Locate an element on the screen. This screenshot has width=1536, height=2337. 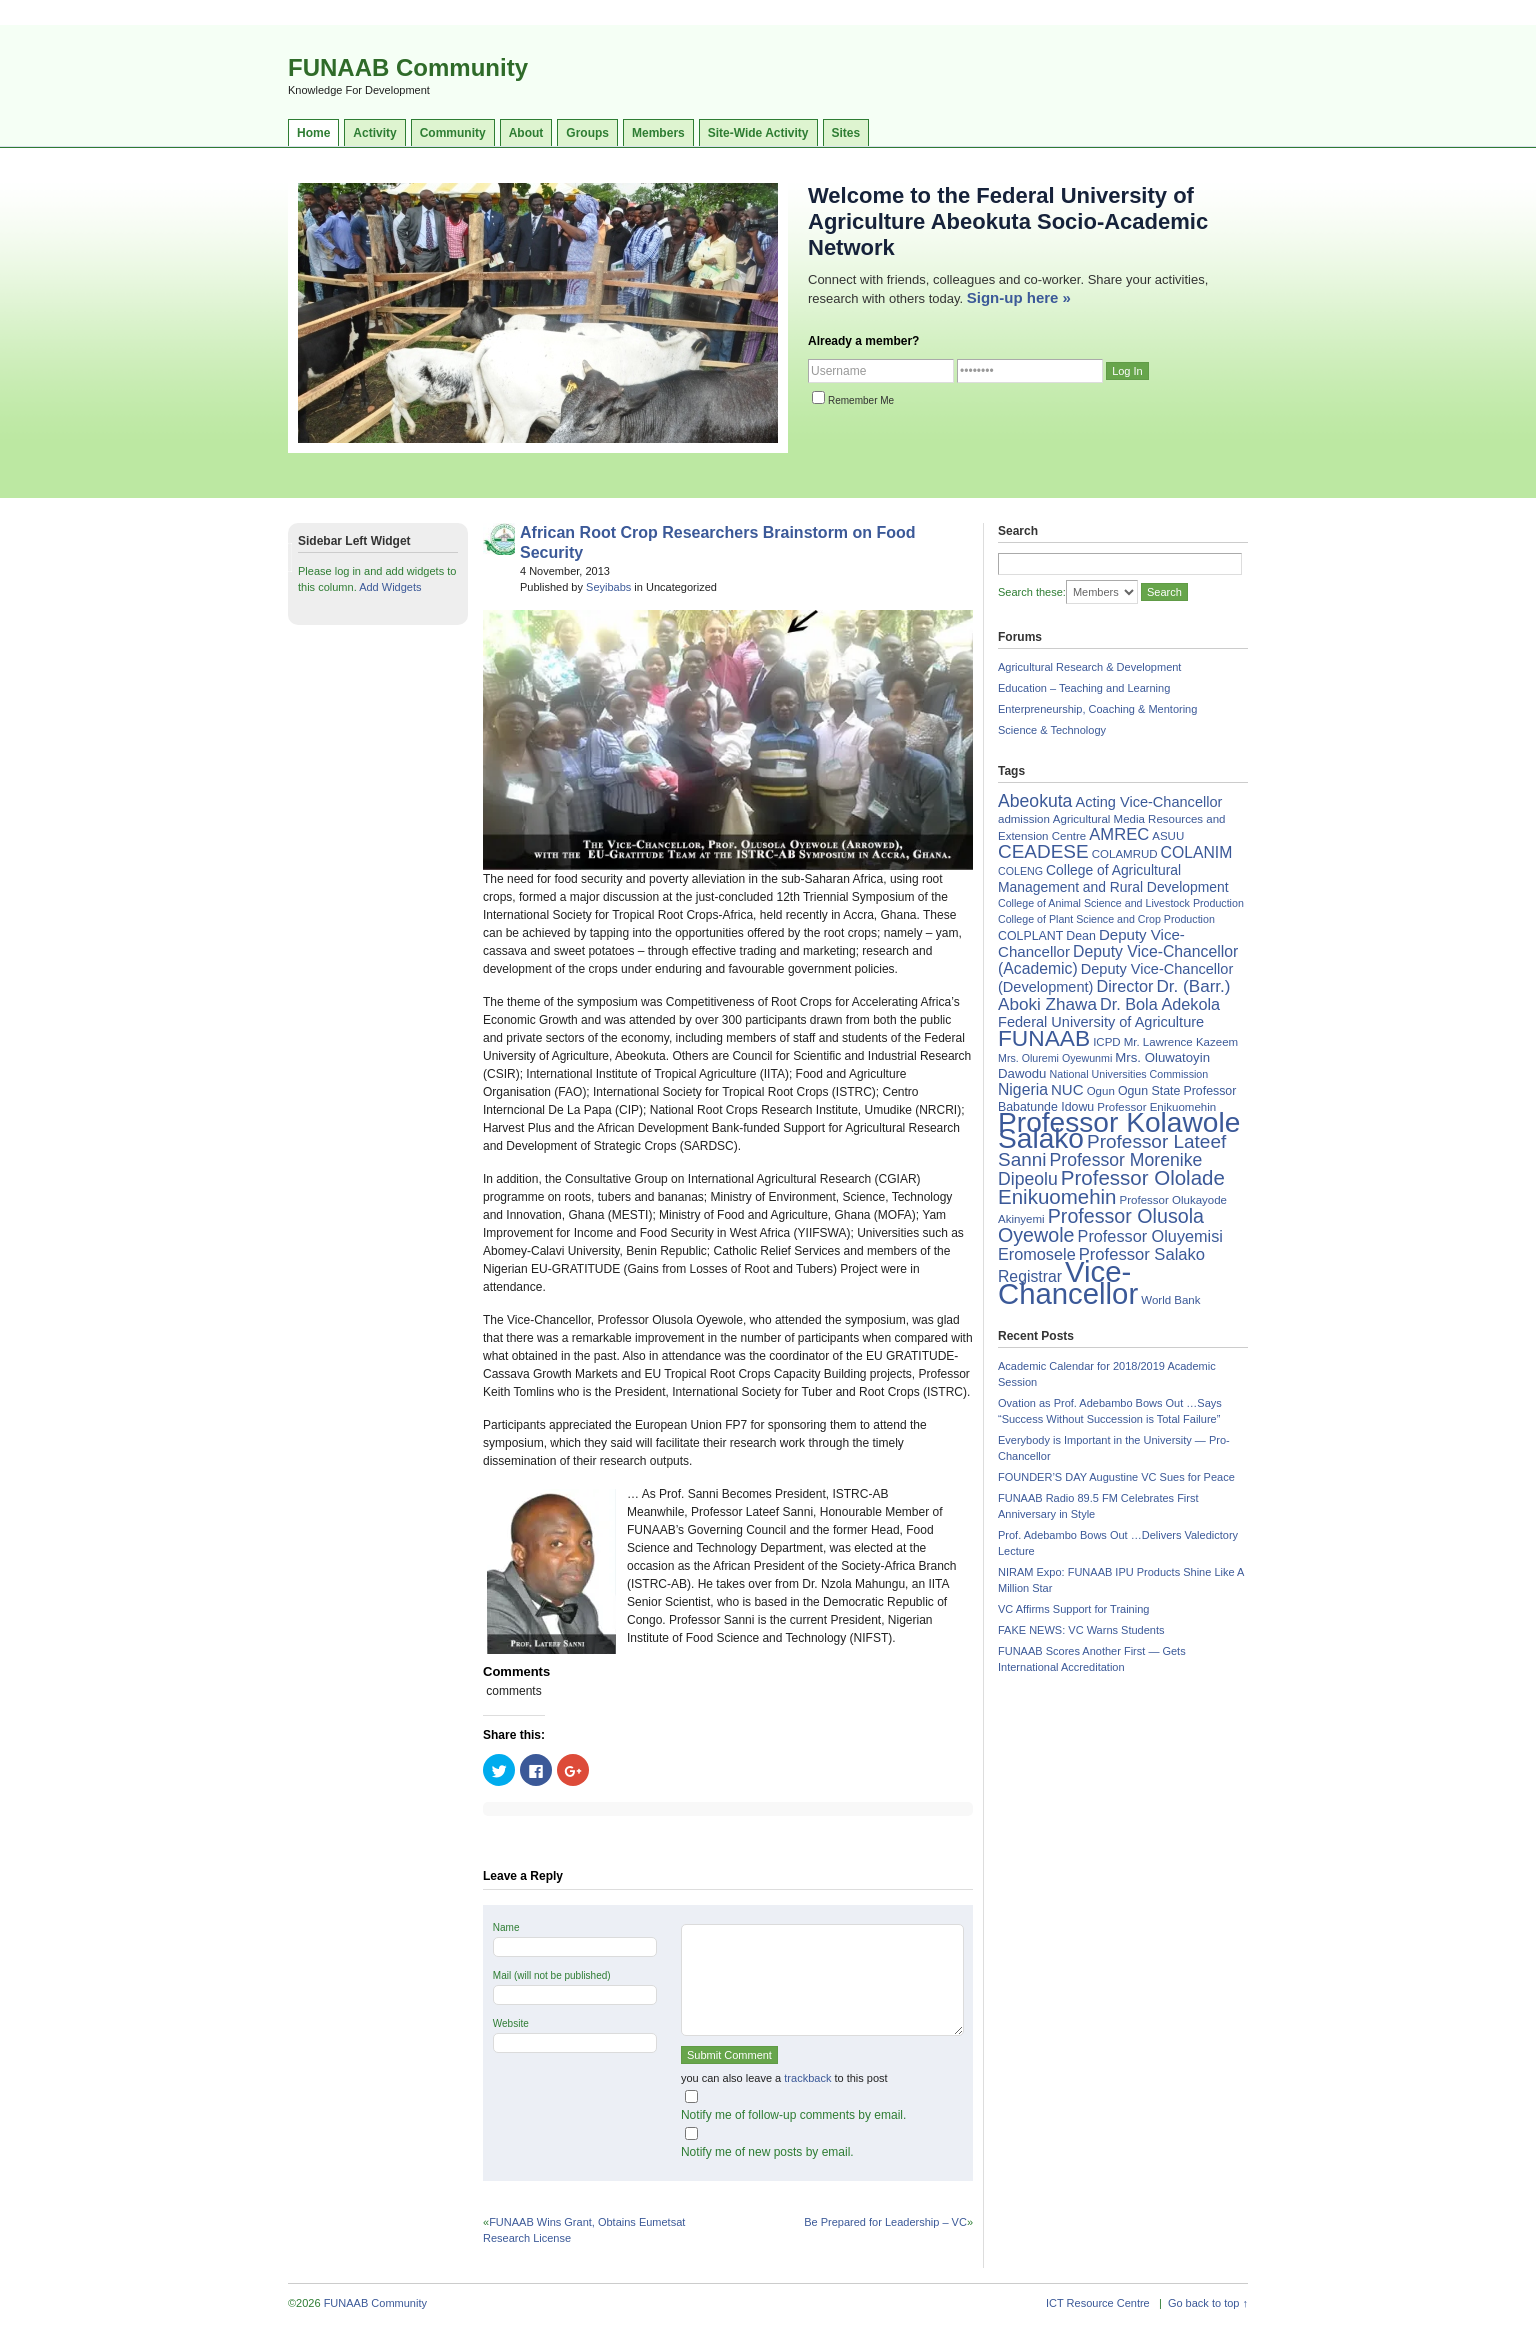
COLAMRUD is located at coordinates (1125, 854).